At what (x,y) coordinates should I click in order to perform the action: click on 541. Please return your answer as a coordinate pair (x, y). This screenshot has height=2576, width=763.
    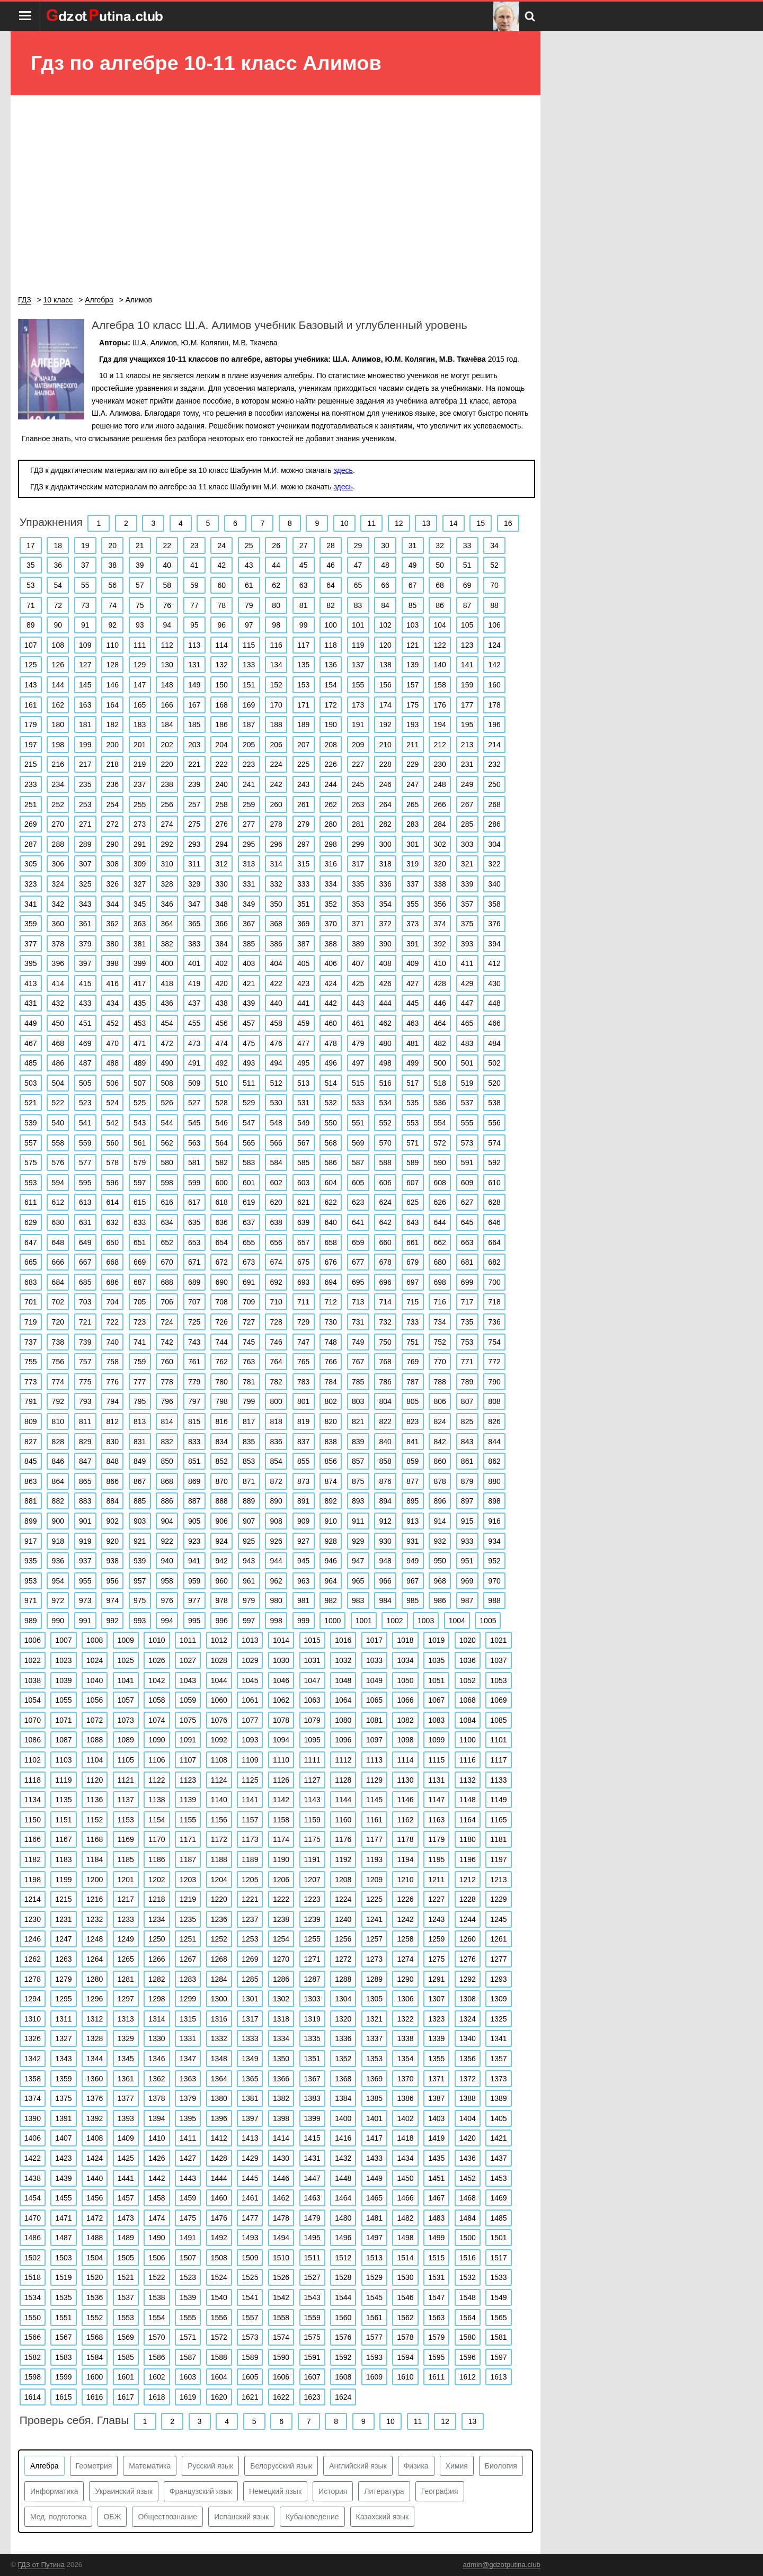
    Looking at the image, I should click on (85, 1123).